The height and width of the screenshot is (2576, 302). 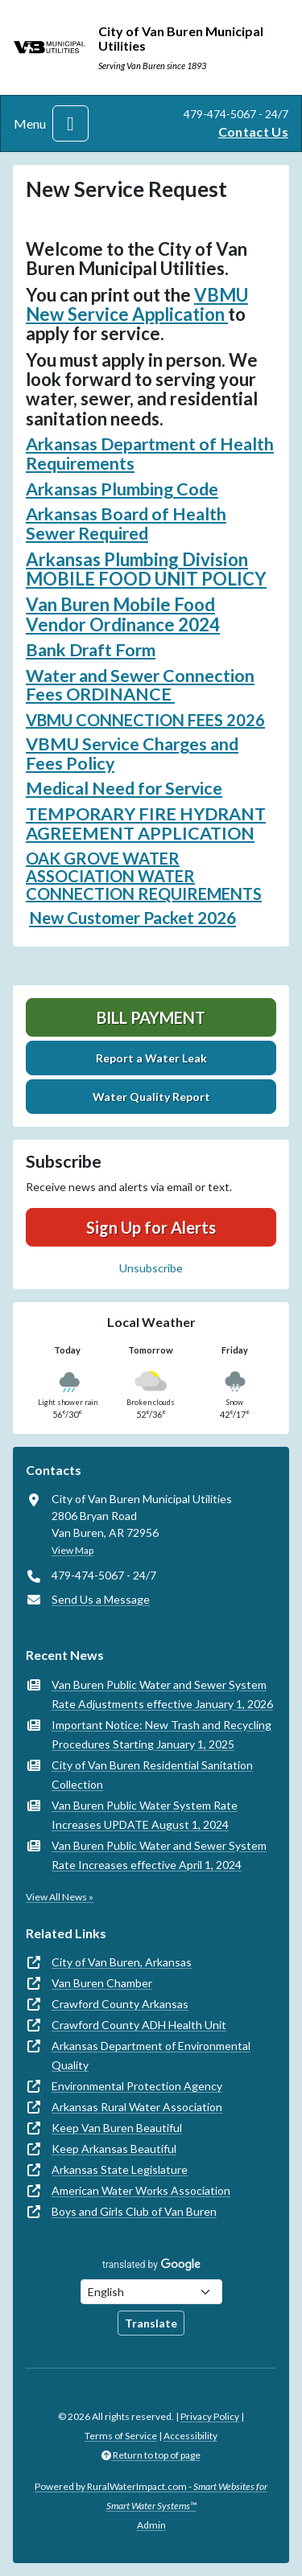 I want to click on Privacy Policy, so click(x=209, y=2416).